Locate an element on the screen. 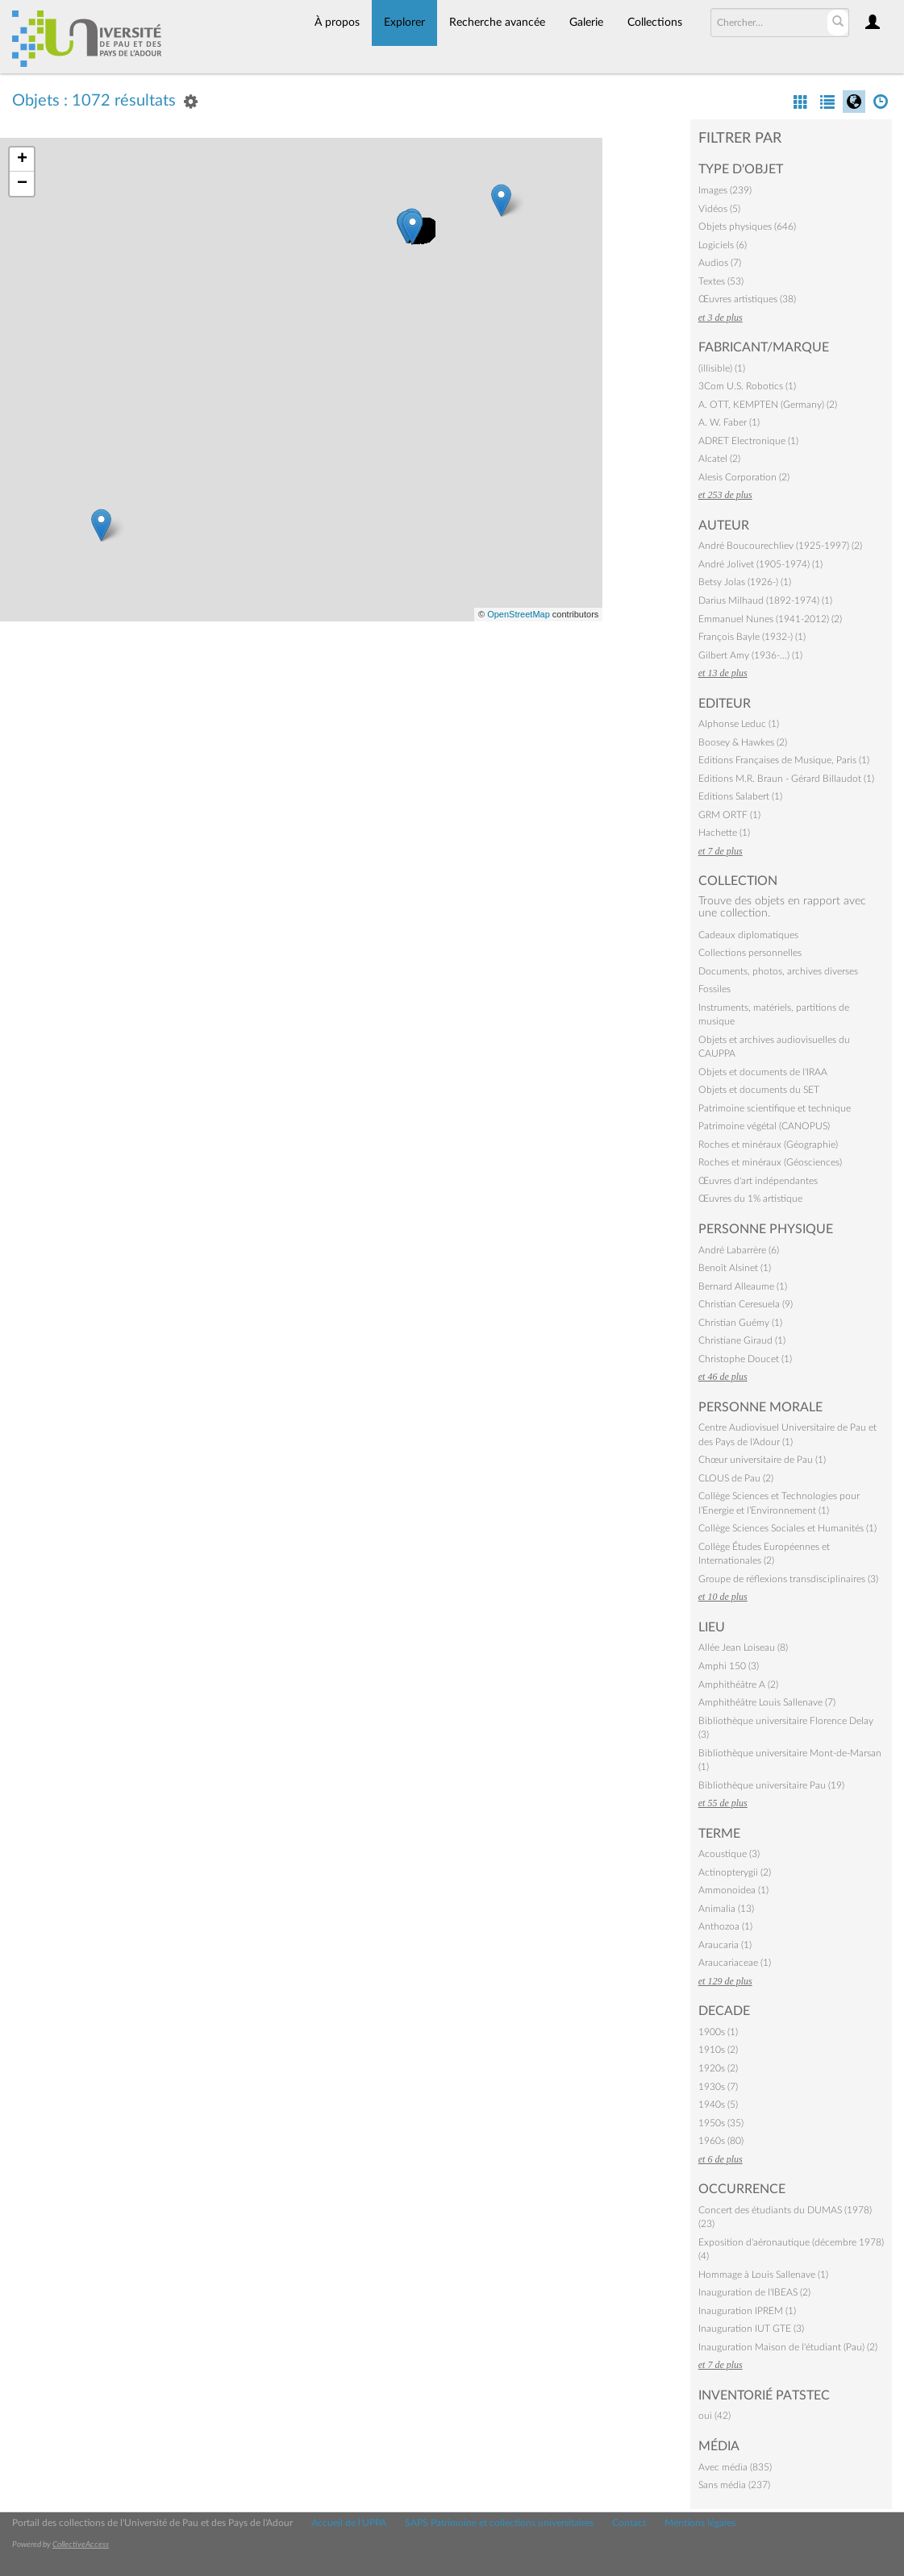 Image resolution: width=904 pixels, height=2576 pixels. À propos is located at coordinates (337, 22).